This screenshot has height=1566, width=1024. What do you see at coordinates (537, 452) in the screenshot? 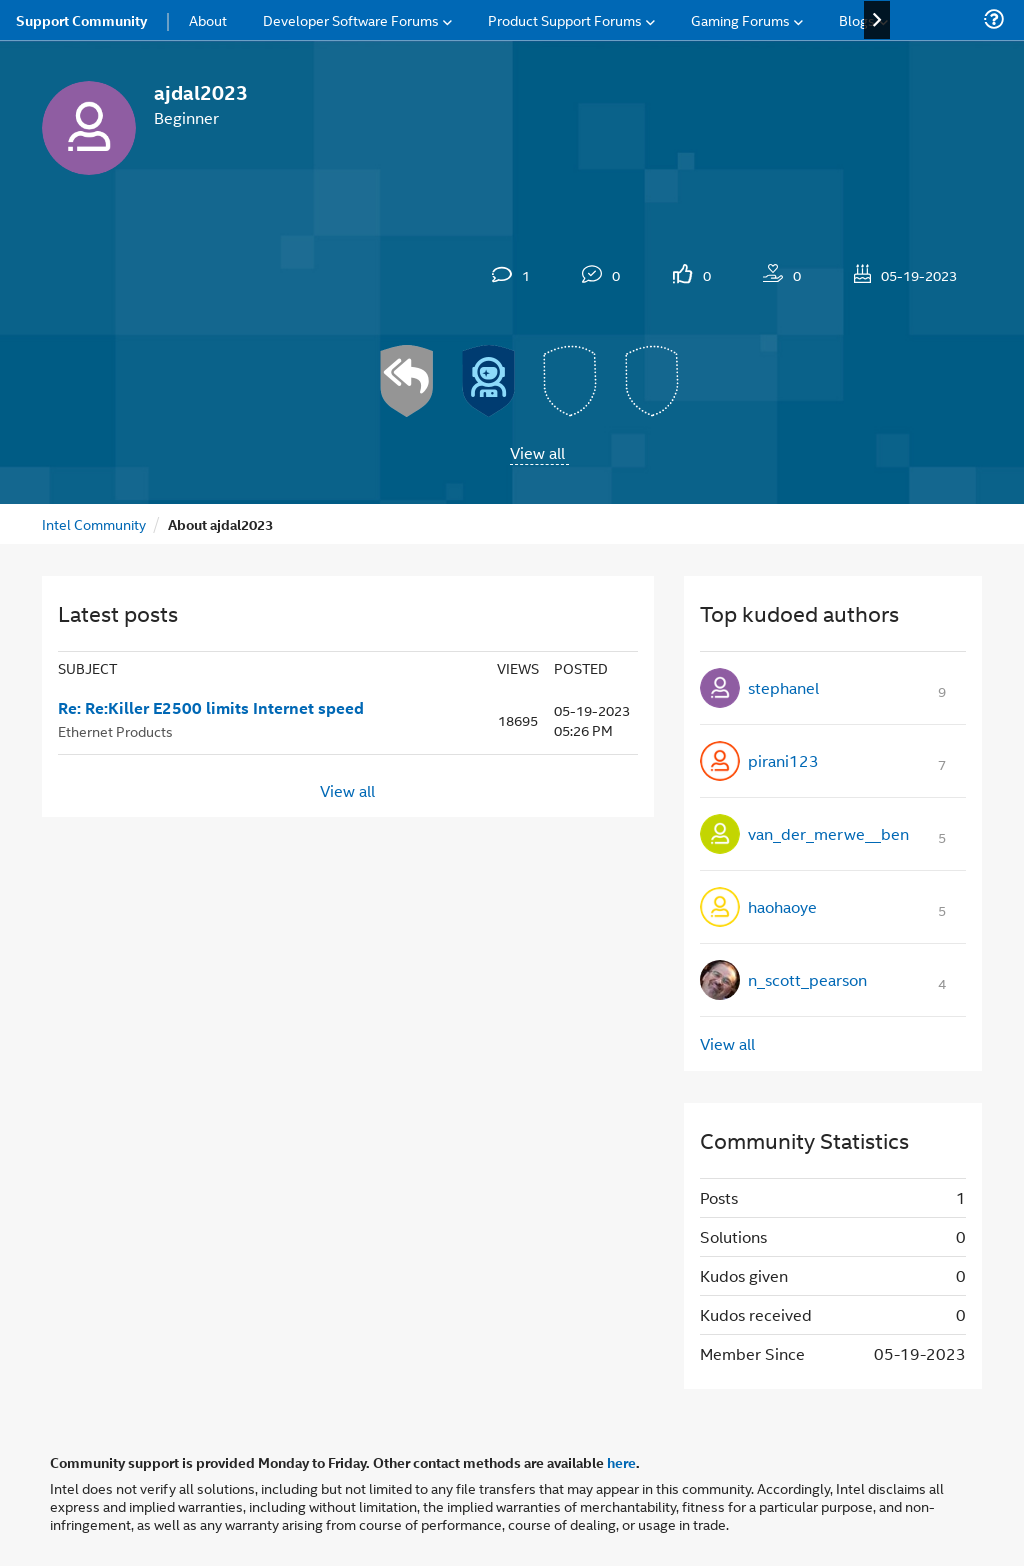
I see `View all` at bounding box center [537, 452].